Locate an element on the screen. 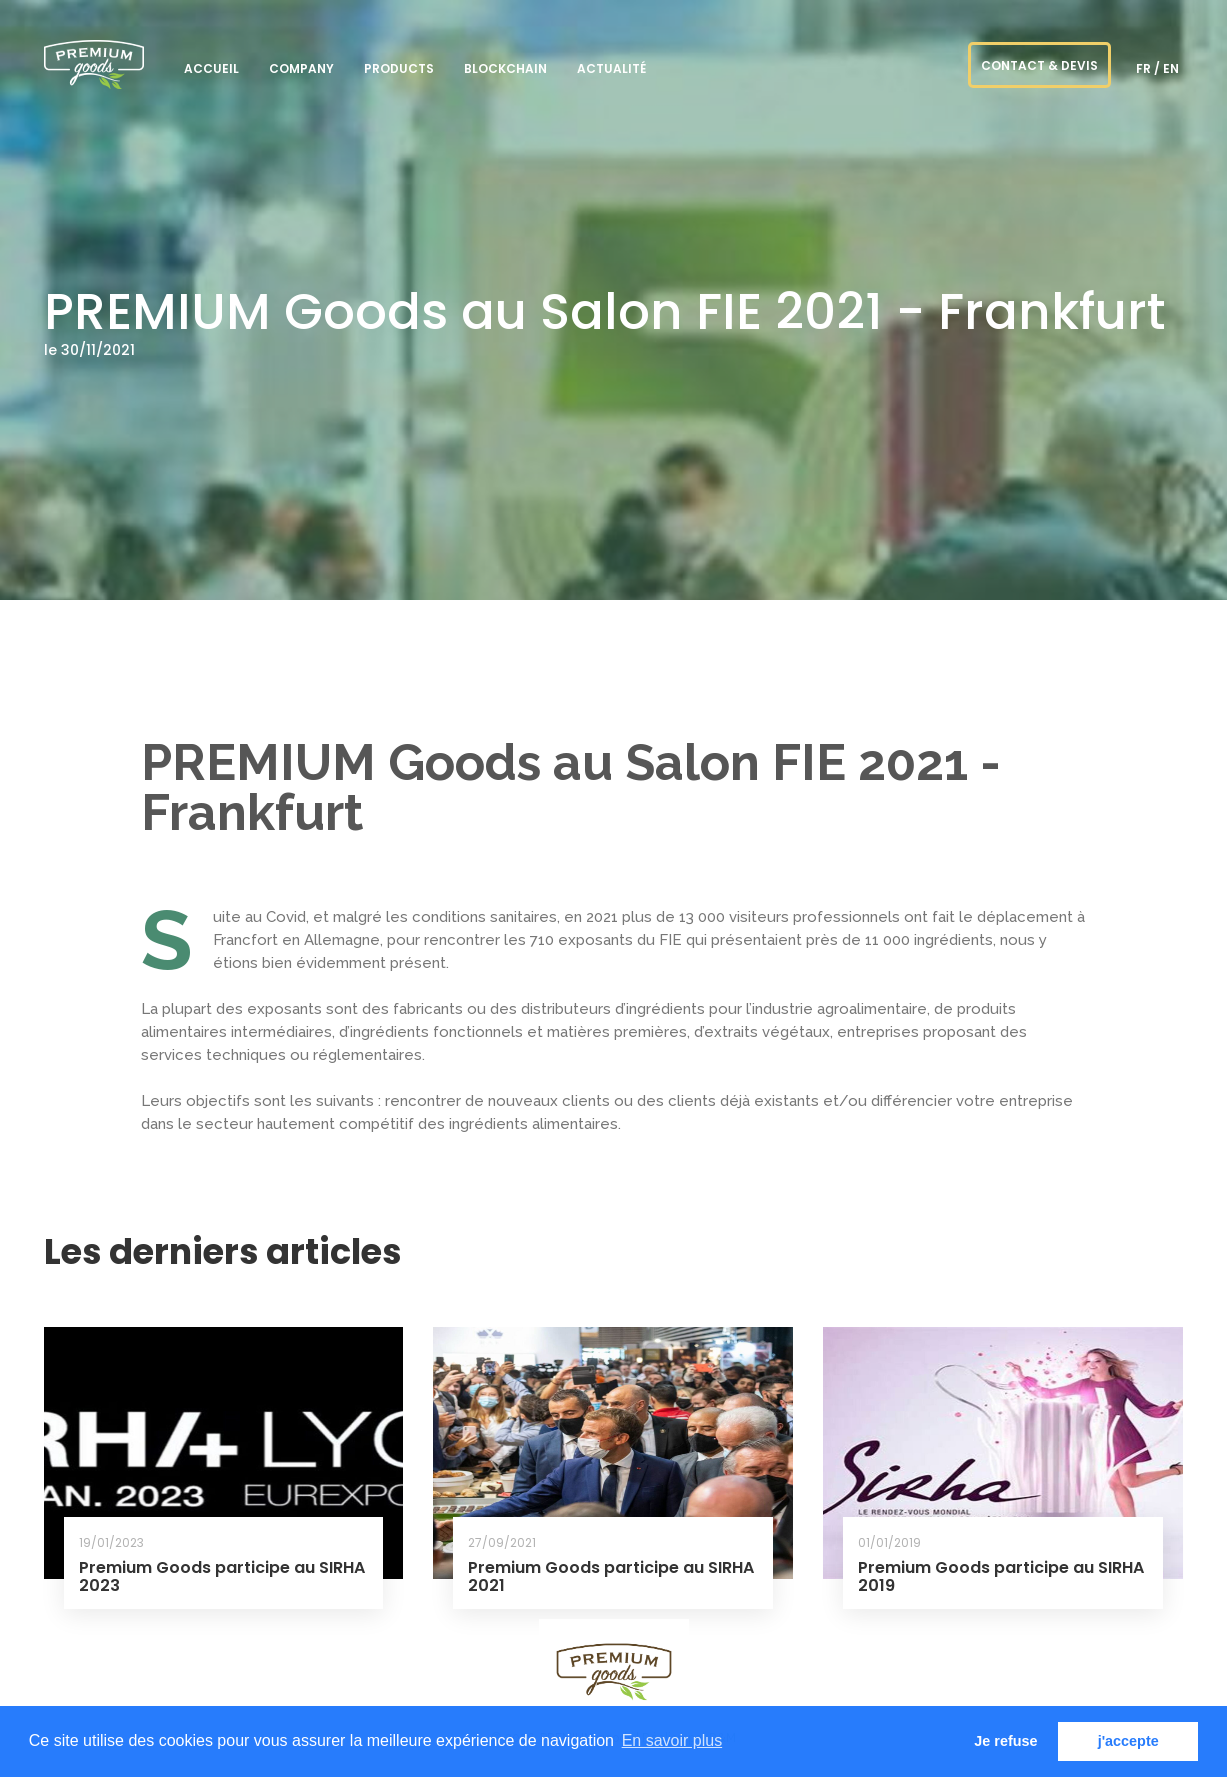 This screenshot has height=1777, width=1227. Premium Goods participe au SIRHA 2019 is located at coordinates (1001, 1576).